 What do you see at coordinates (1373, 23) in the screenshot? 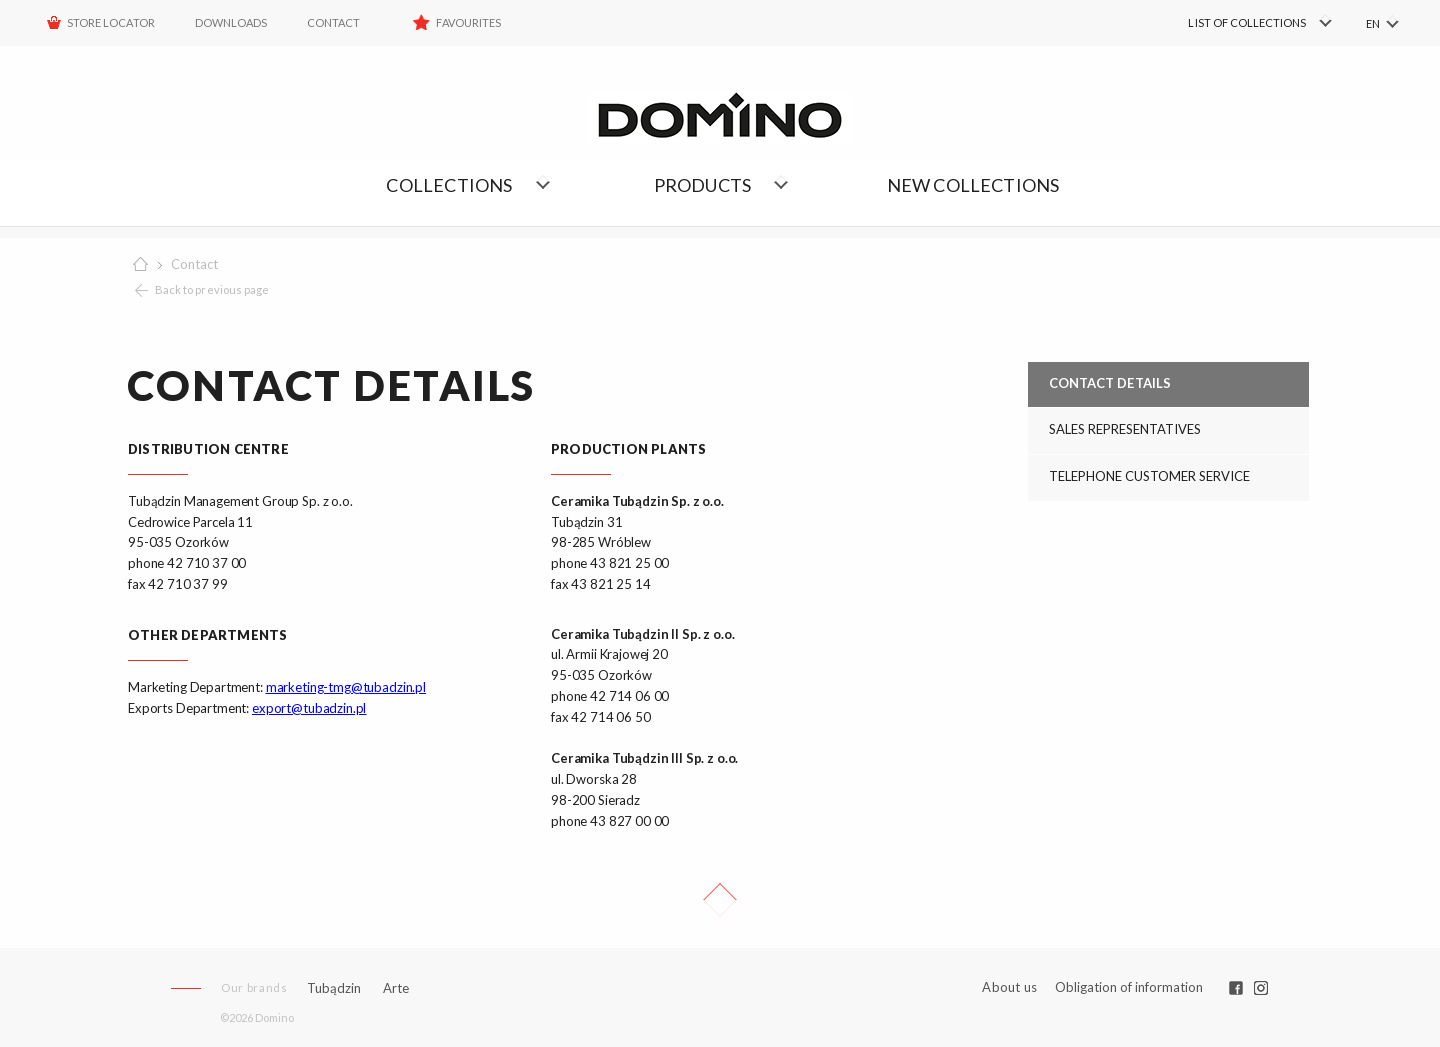
I see `EN` at bounding box center [1373, 23].